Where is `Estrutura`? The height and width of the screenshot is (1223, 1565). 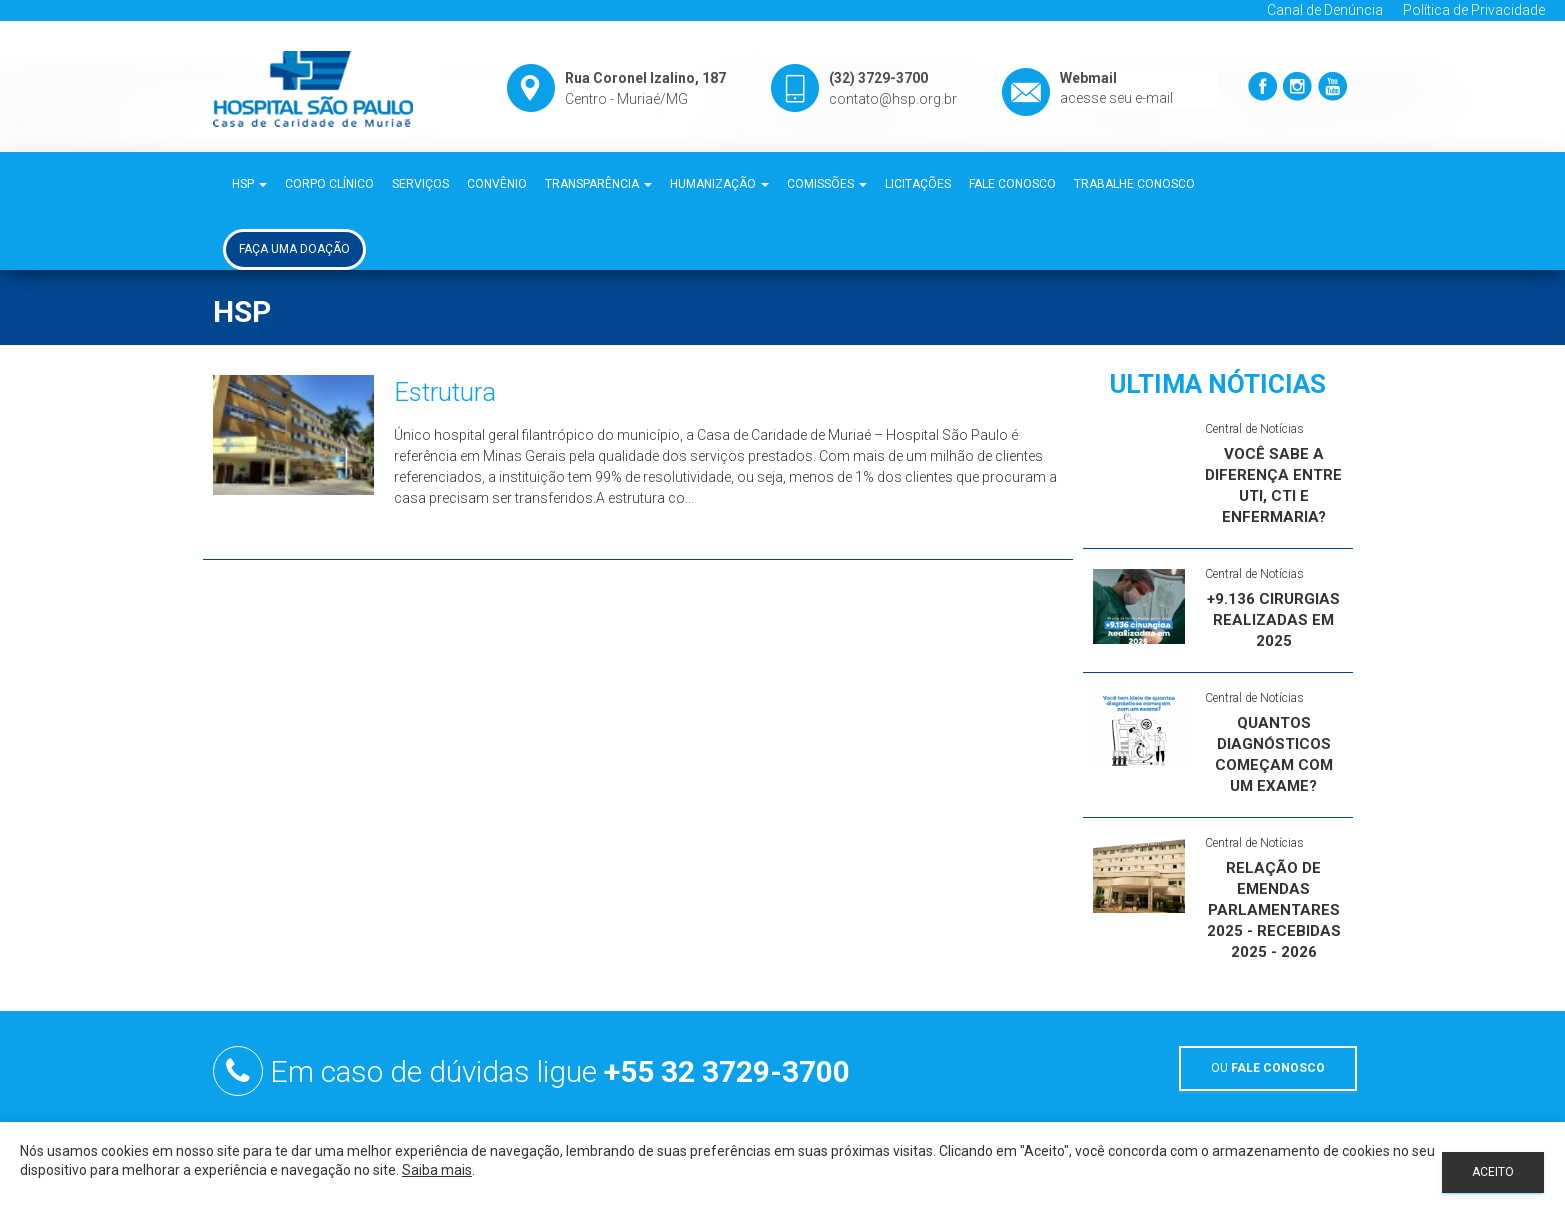
Estrutura is located at coordinates (445, 392).